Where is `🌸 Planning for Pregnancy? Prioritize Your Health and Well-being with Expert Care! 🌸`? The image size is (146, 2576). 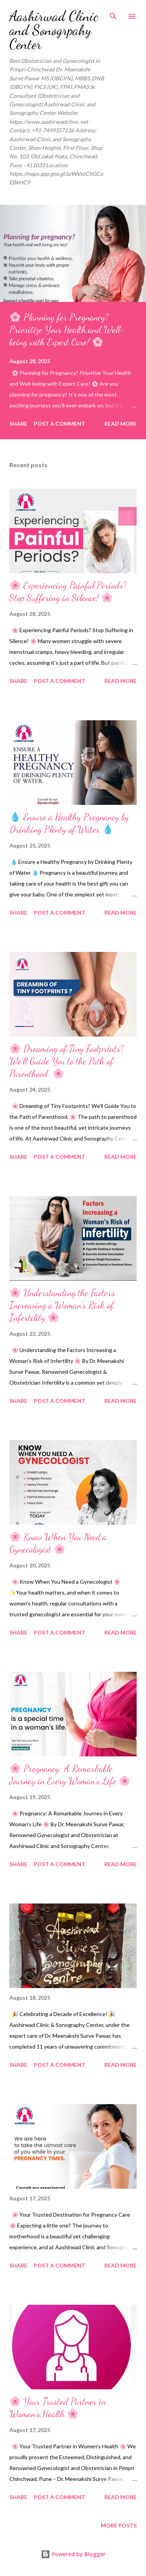 🌸 Planning for Pregnancy? Prioritize Your Health and Well-being with Expert Care! 🌸 is located at coordinates (67, 330).